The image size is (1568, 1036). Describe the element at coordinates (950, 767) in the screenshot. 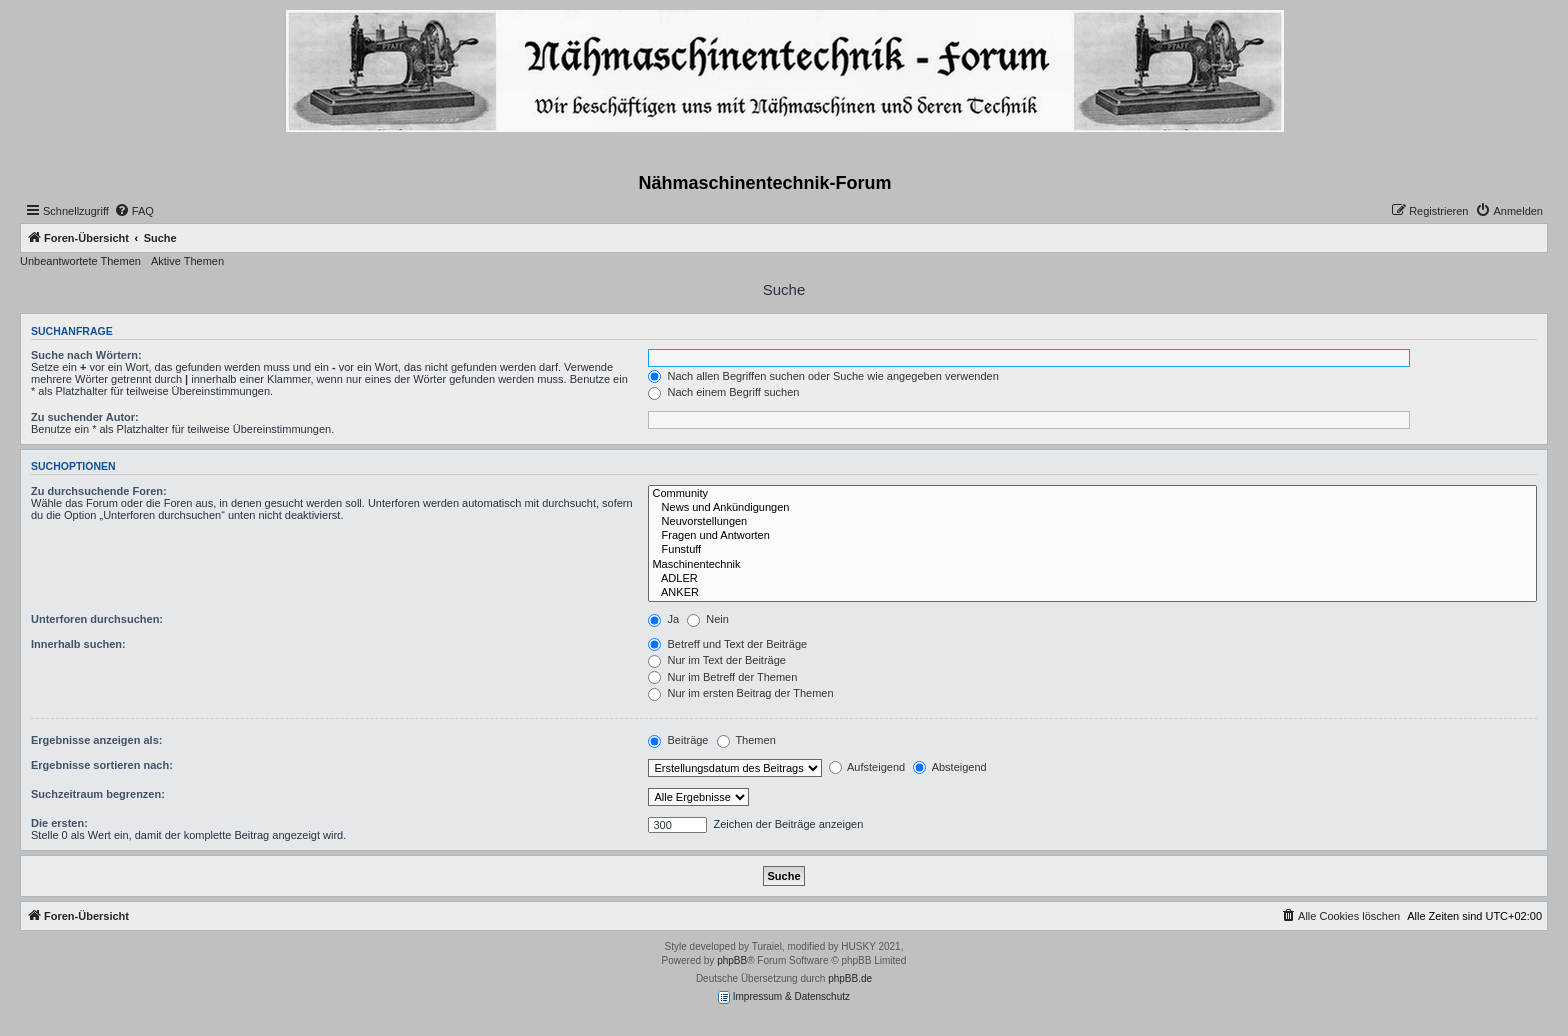

I see `Absteigend` at that location.